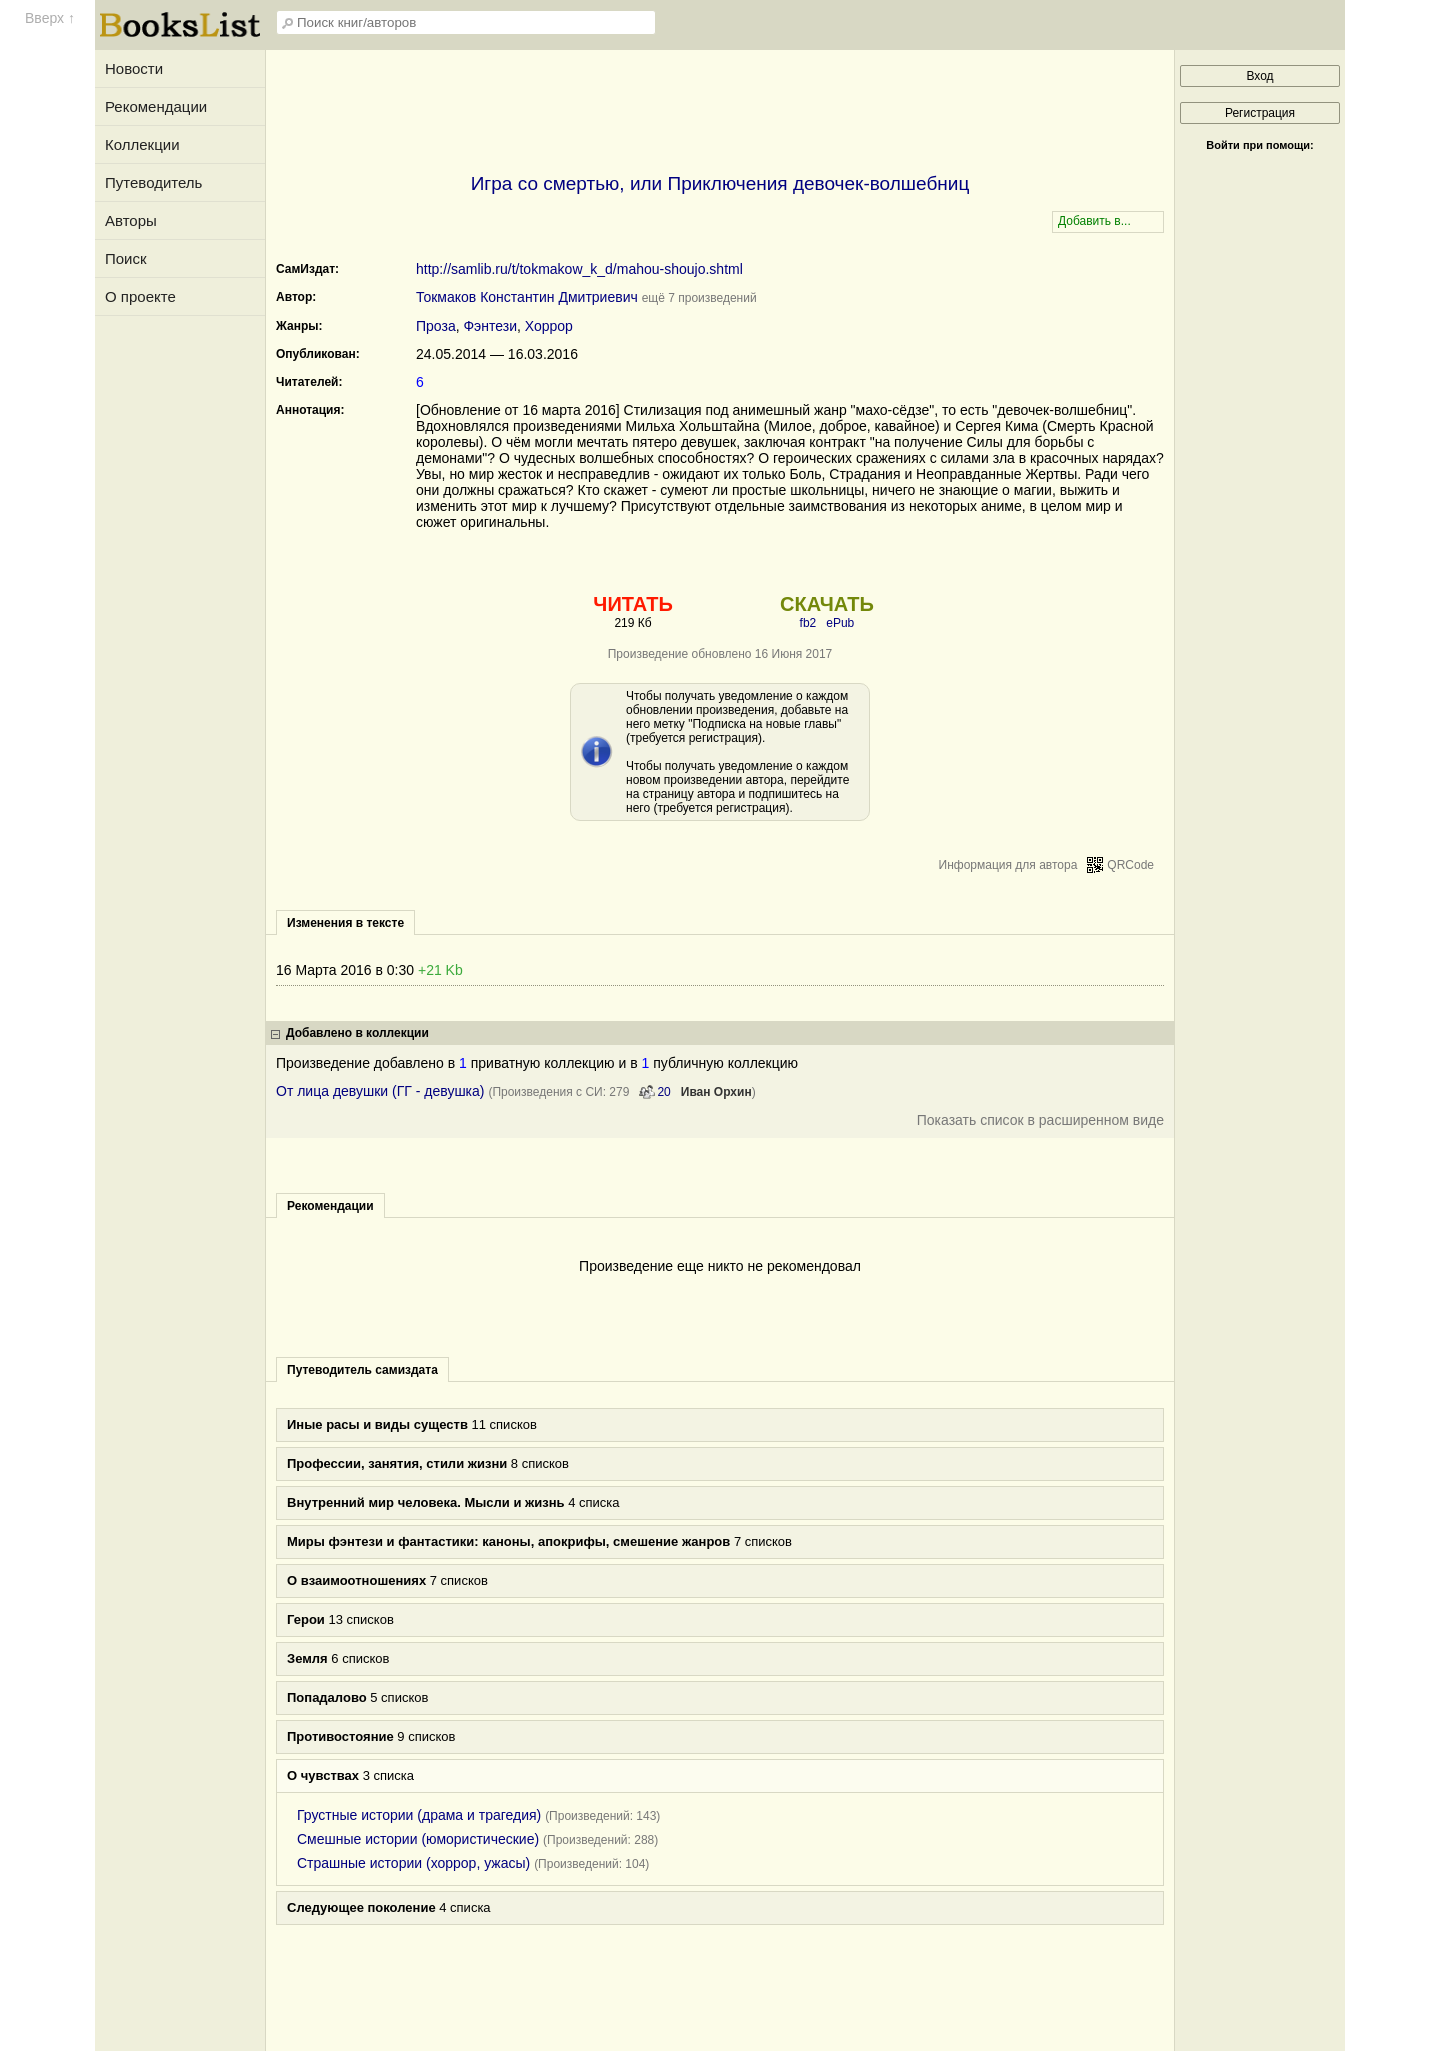 The height and width of the screenshot is (2051, 1440). What do you see at coordinates (156, 106) in the screenshot?
I see `Рекомендации` at bounding box center [156, 106].